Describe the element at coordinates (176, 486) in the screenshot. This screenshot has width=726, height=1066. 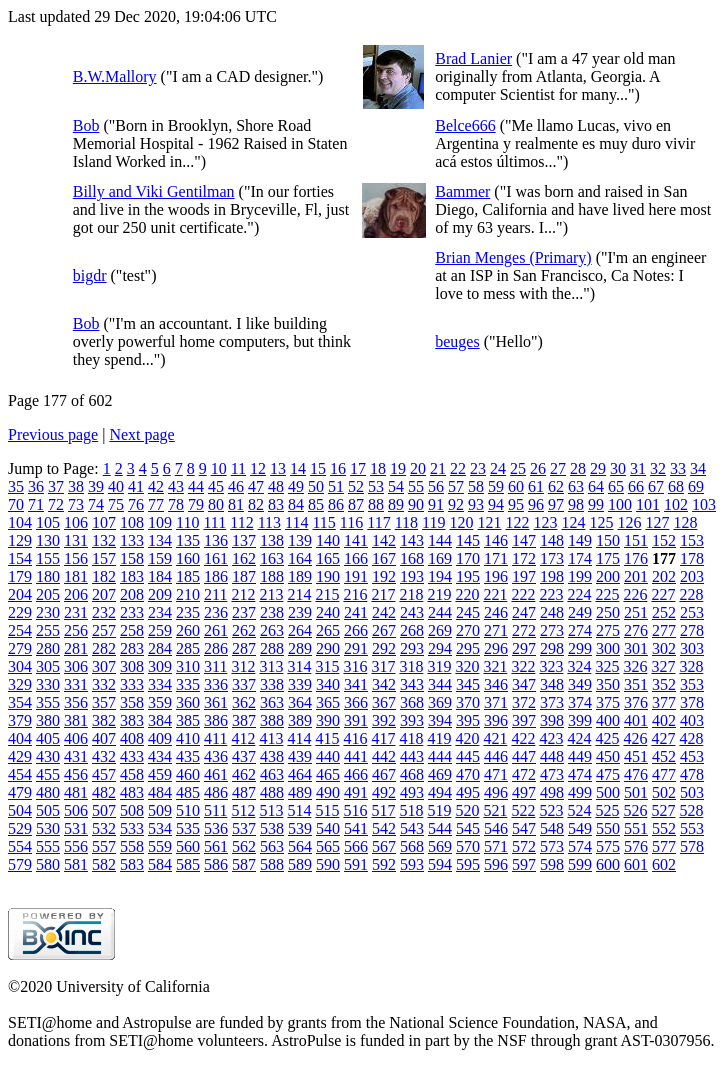
I see `43` at that location.